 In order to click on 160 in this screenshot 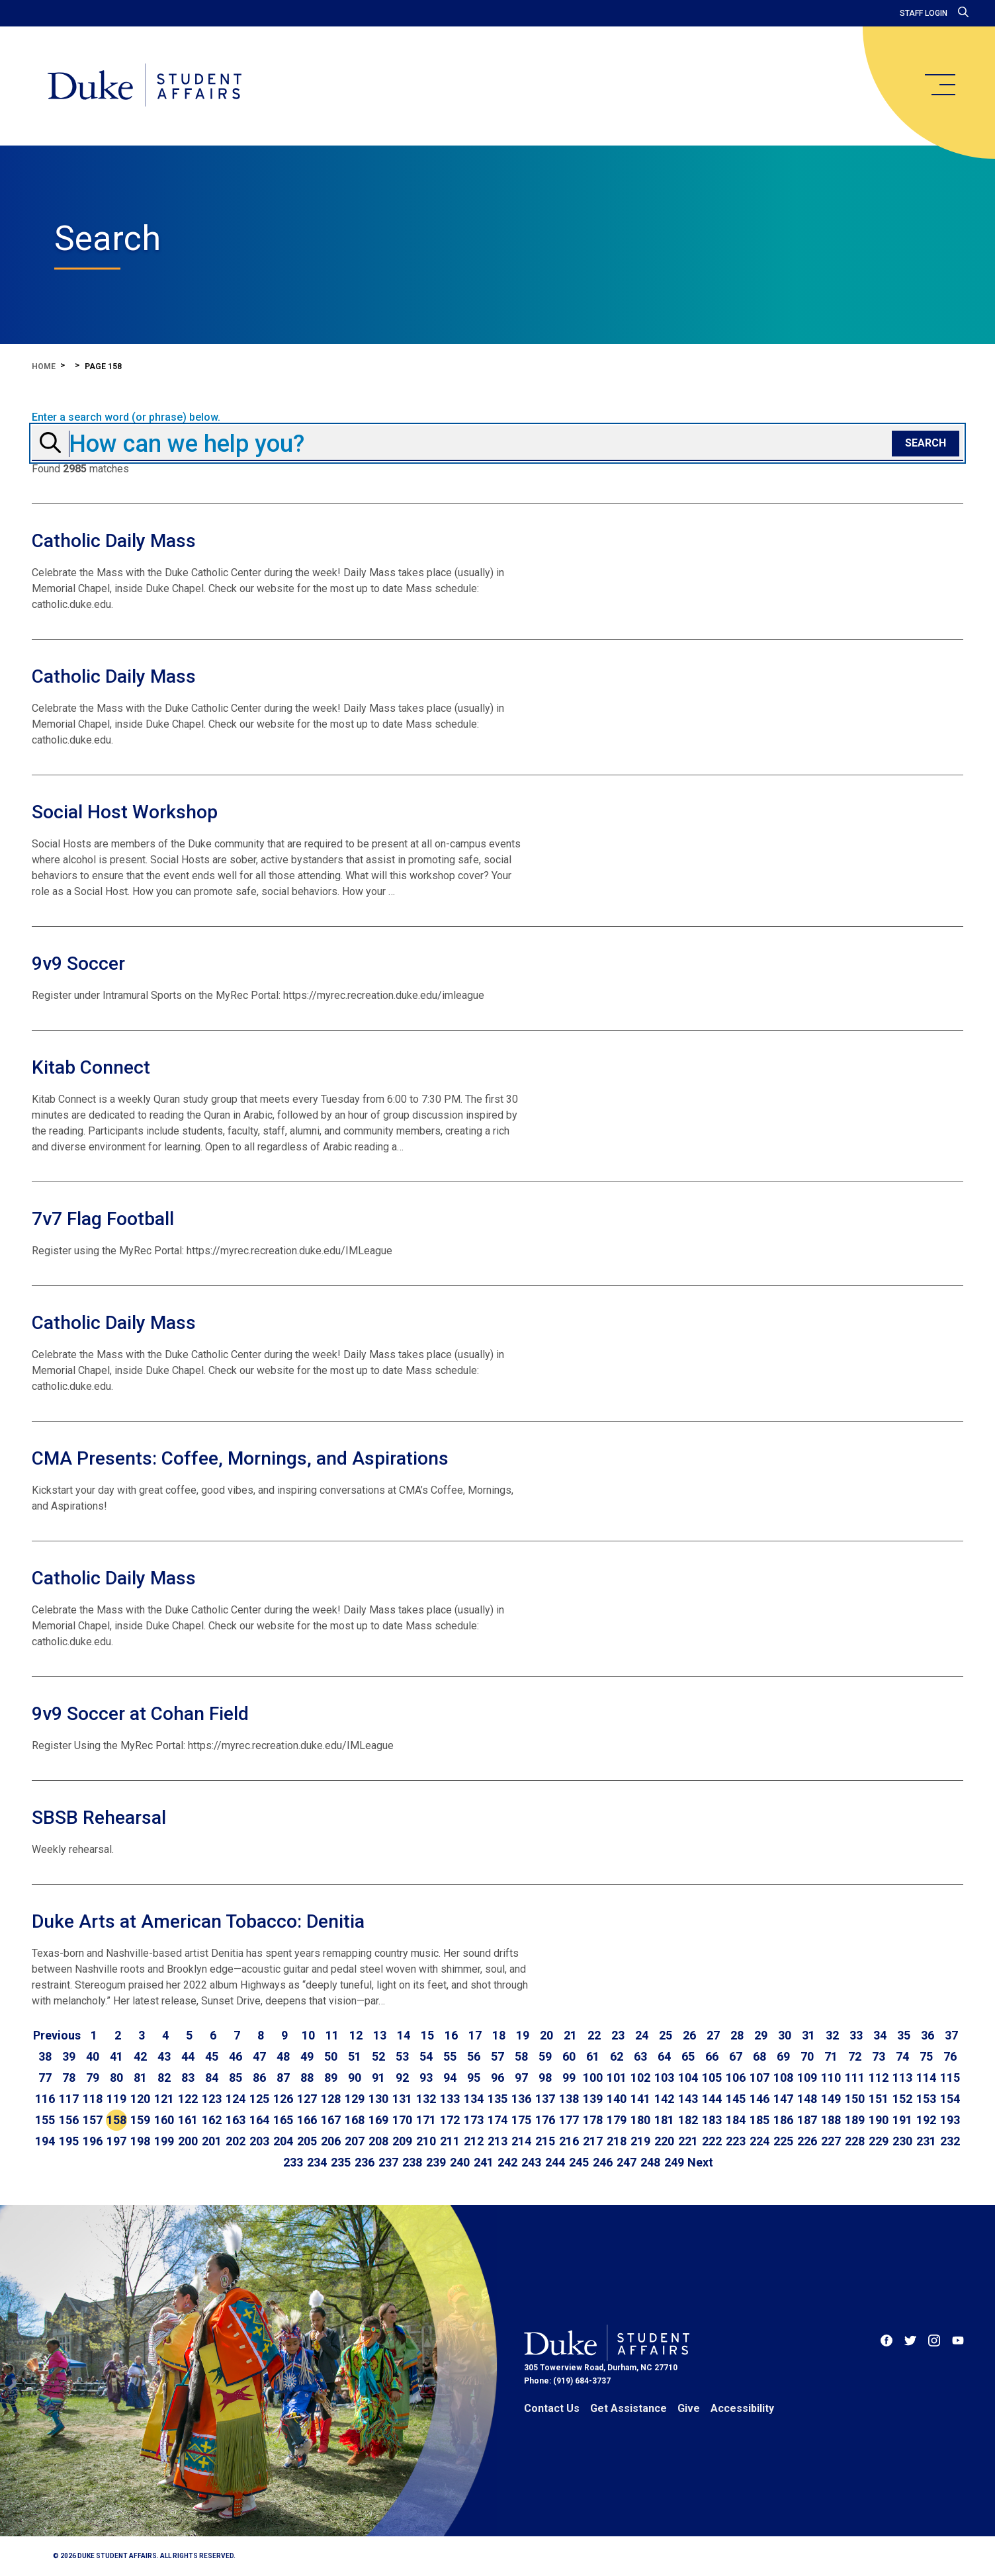, I will do `click(164, 2120)`.